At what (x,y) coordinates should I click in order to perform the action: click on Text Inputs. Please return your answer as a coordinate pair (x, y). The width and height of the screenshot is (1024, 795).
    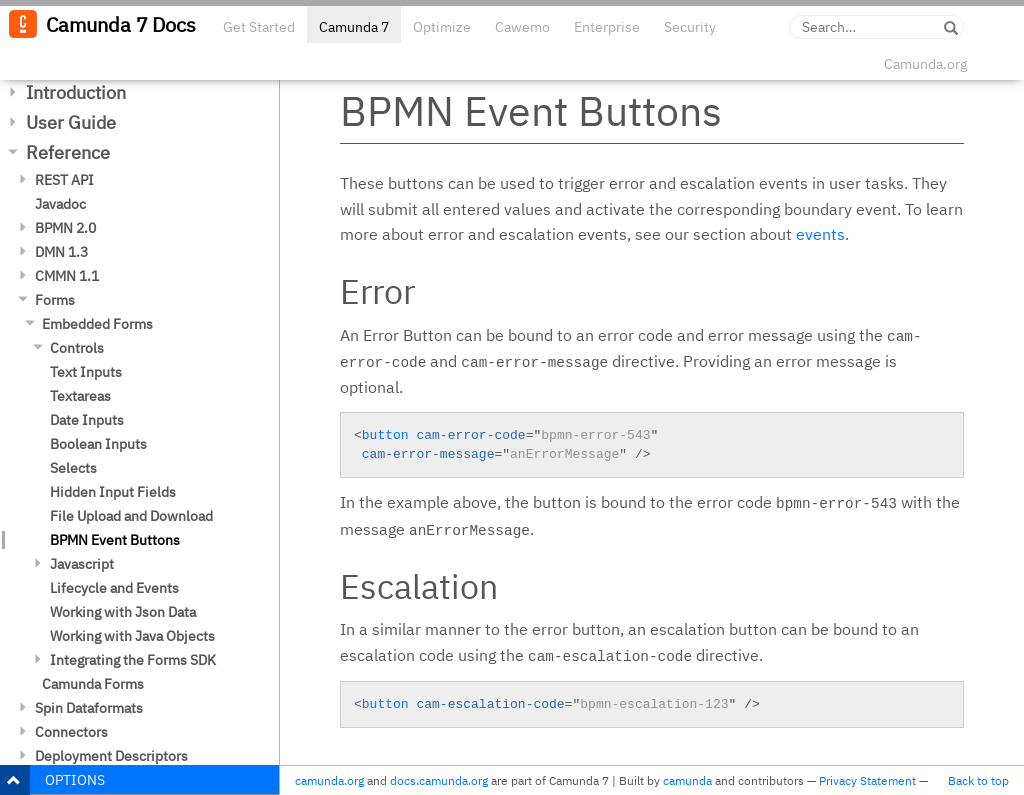
    Looking at the image, I should click on (86, 372).